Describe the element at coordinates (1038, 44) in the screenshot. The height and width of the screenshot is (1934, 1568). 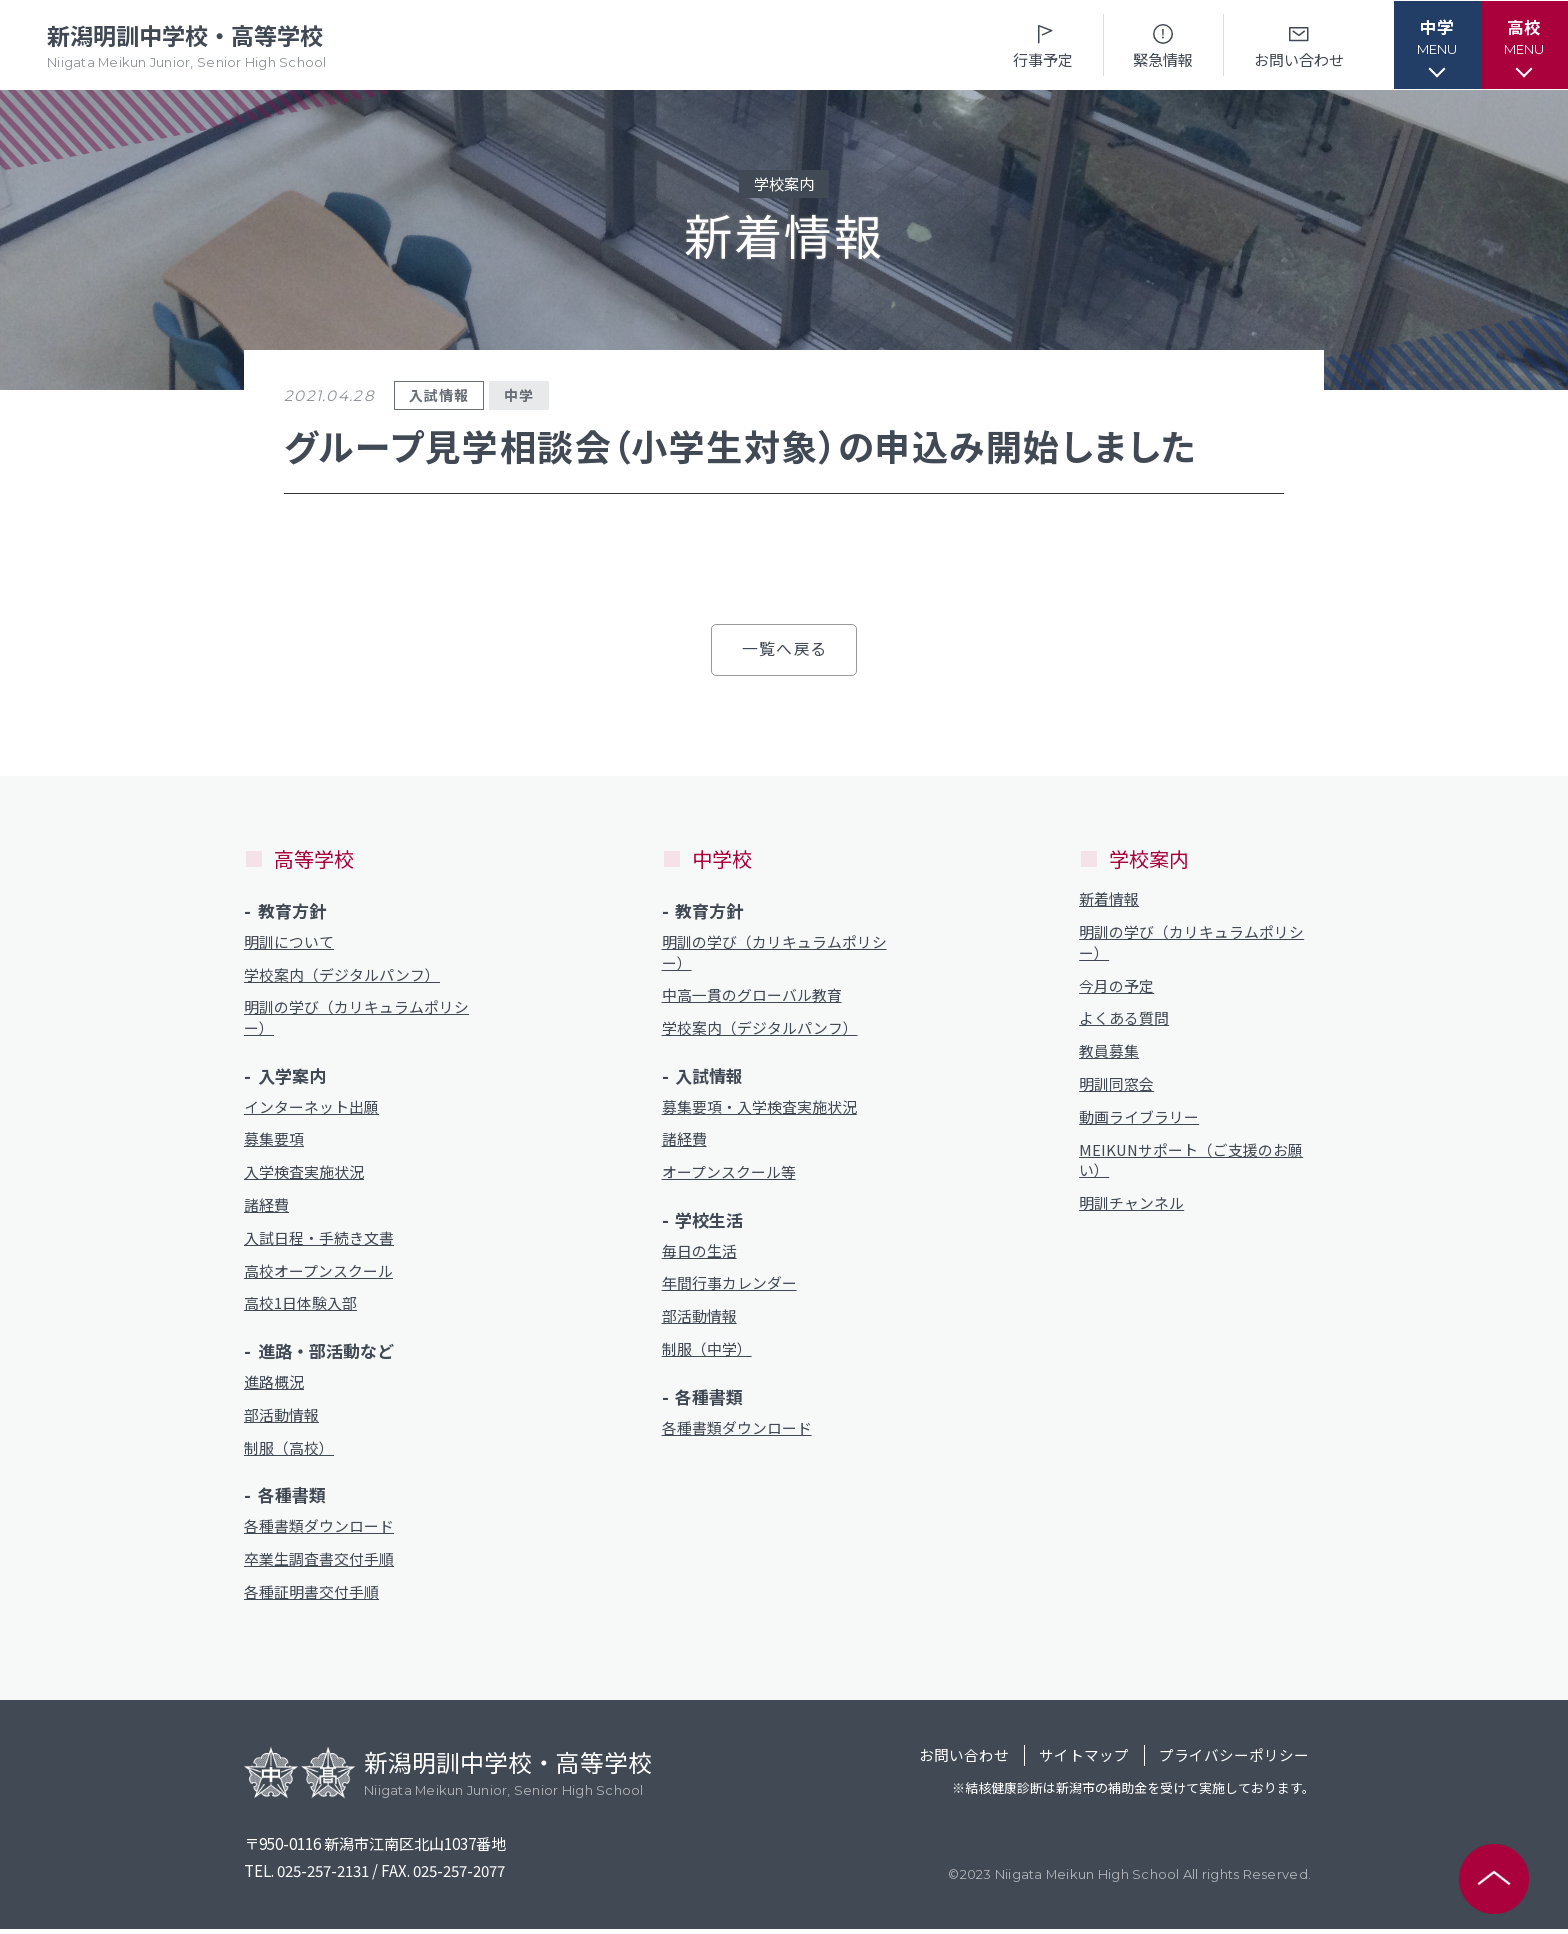
I see `行事予定` at that location.